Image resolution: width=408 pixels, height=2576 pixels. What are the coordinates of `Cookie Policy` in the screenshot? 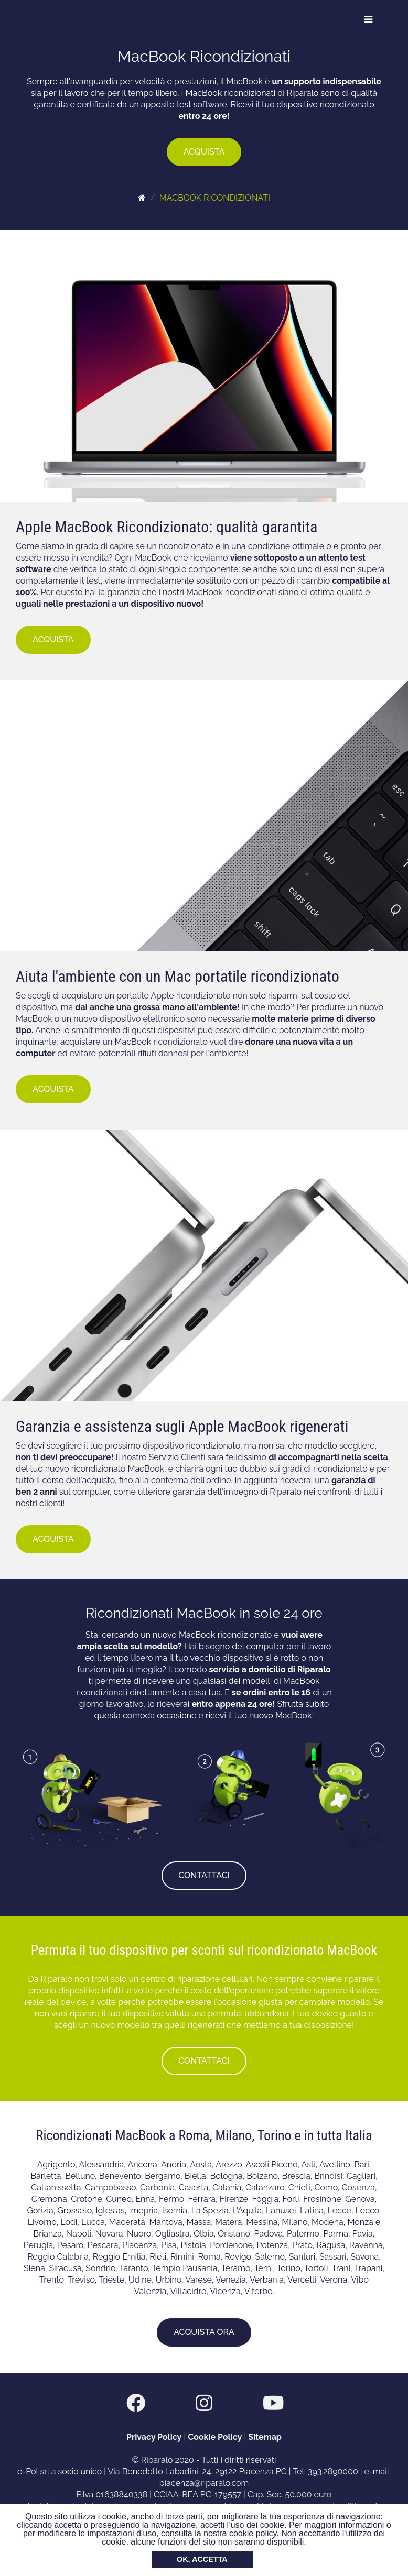 It's located at (215, 2437).